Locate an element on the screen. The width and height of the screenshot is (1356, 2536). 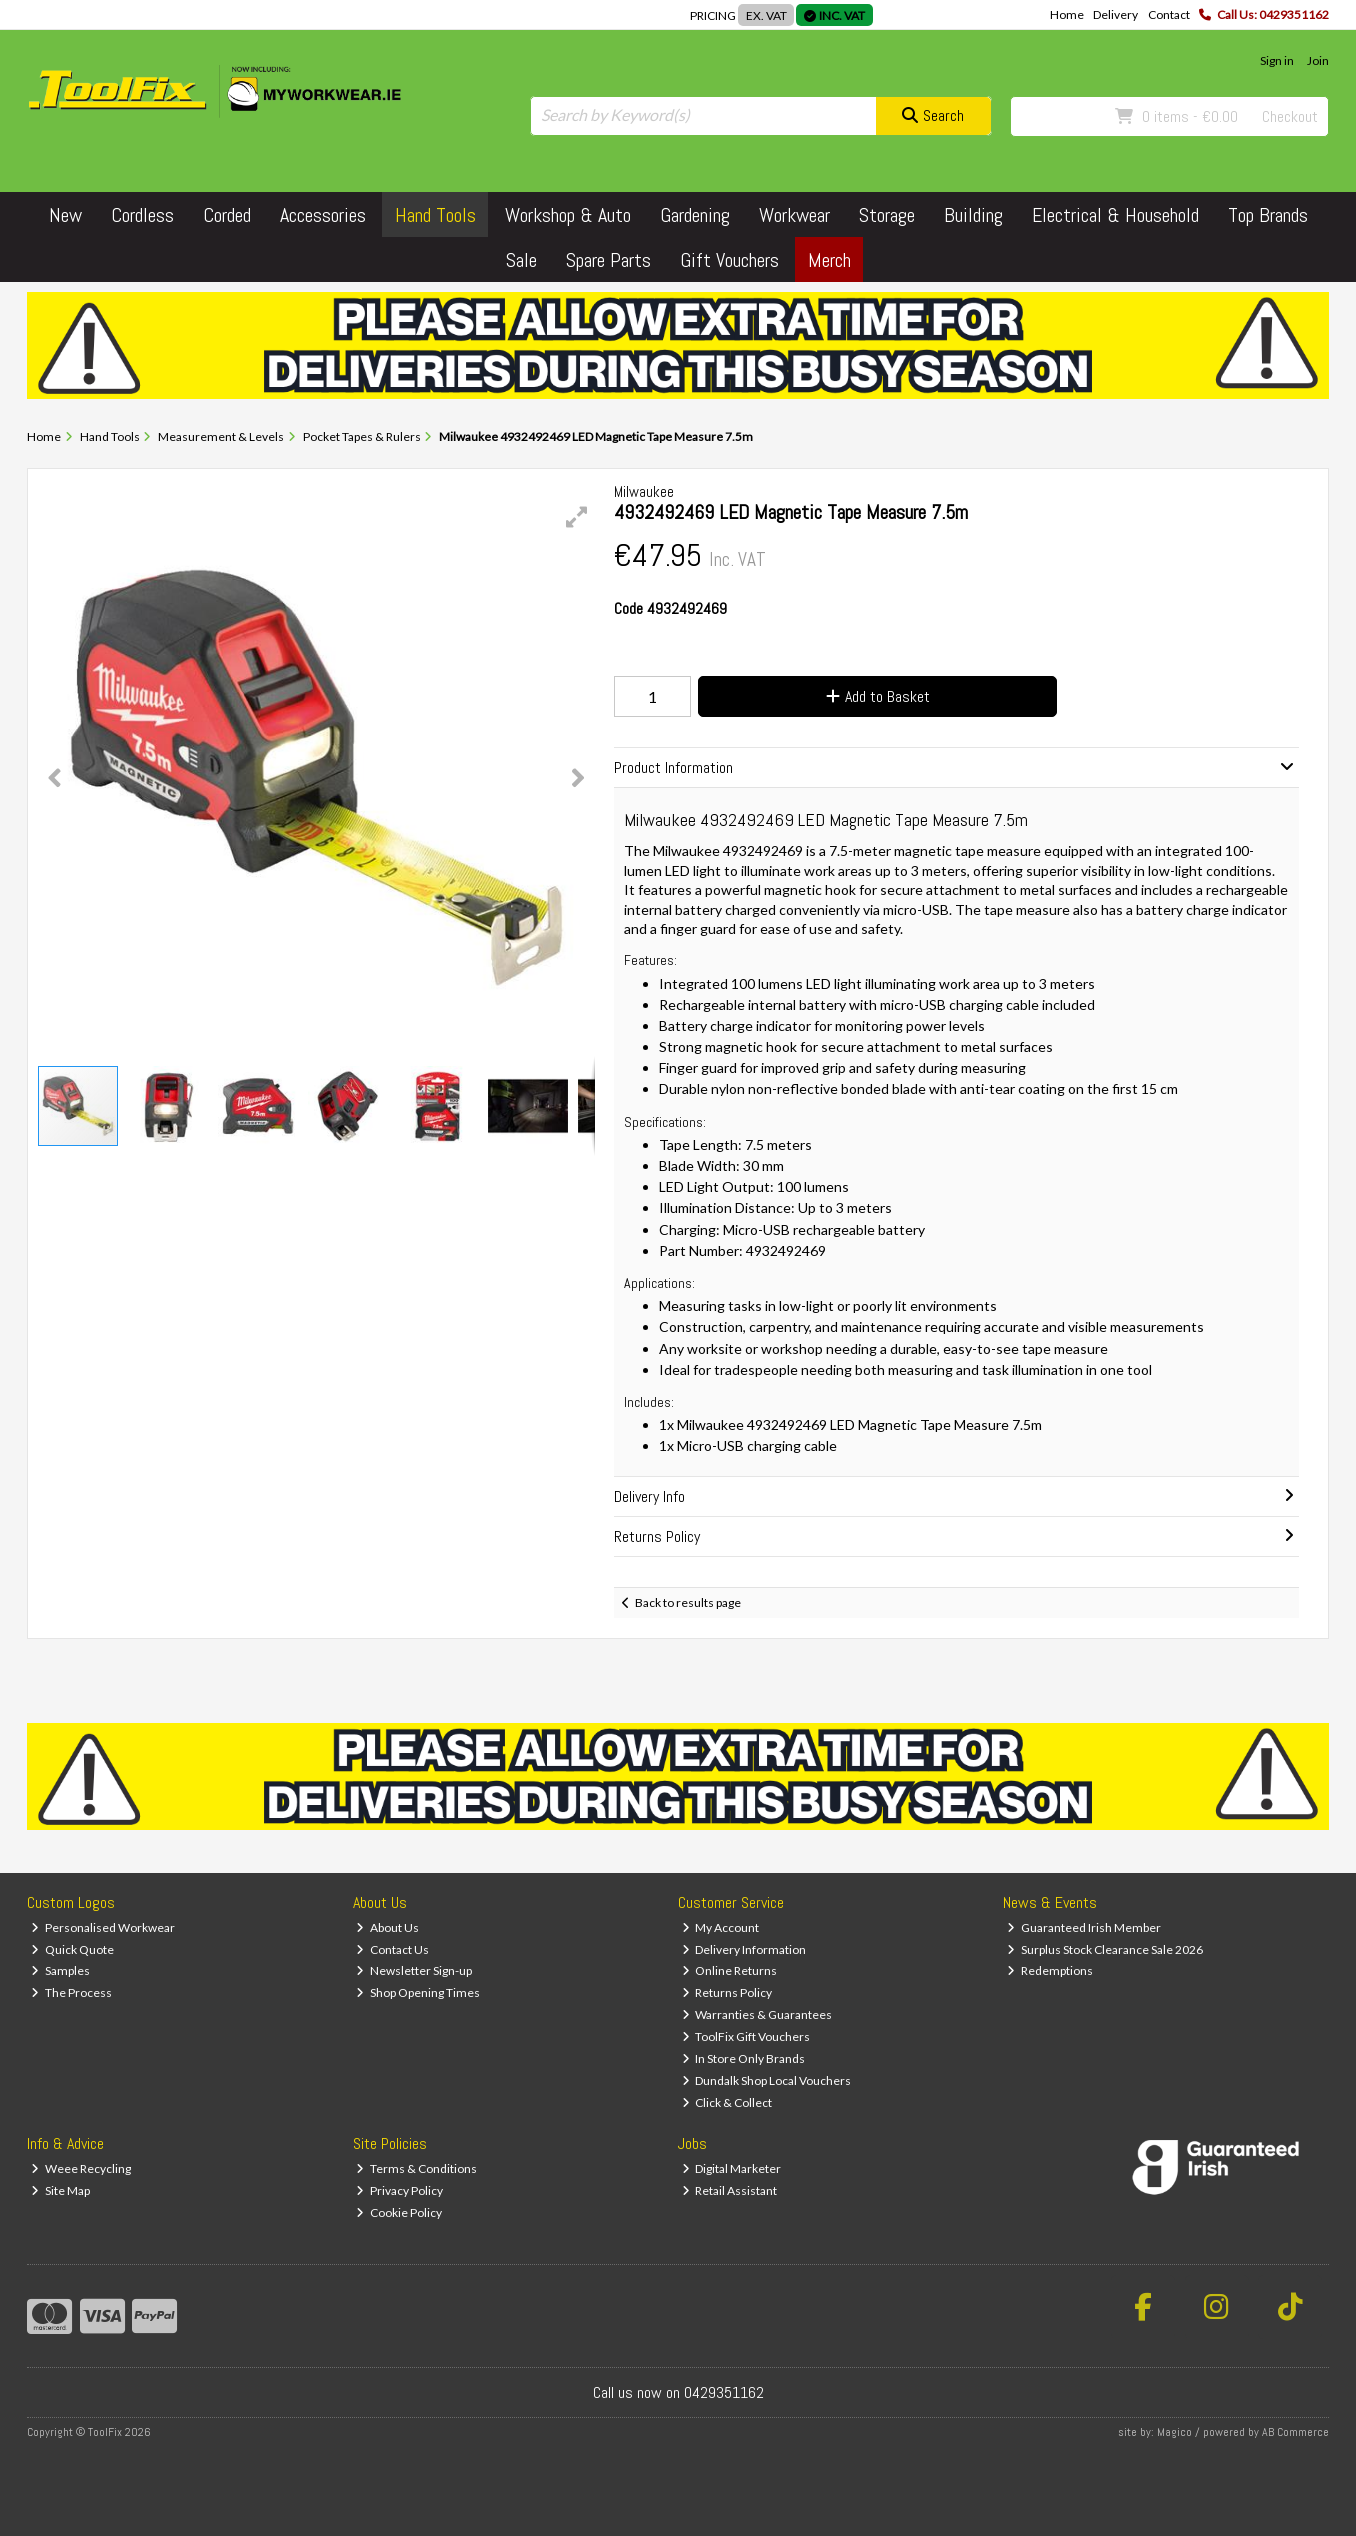
Gift Vouchers is located at coordinates (729, 260).